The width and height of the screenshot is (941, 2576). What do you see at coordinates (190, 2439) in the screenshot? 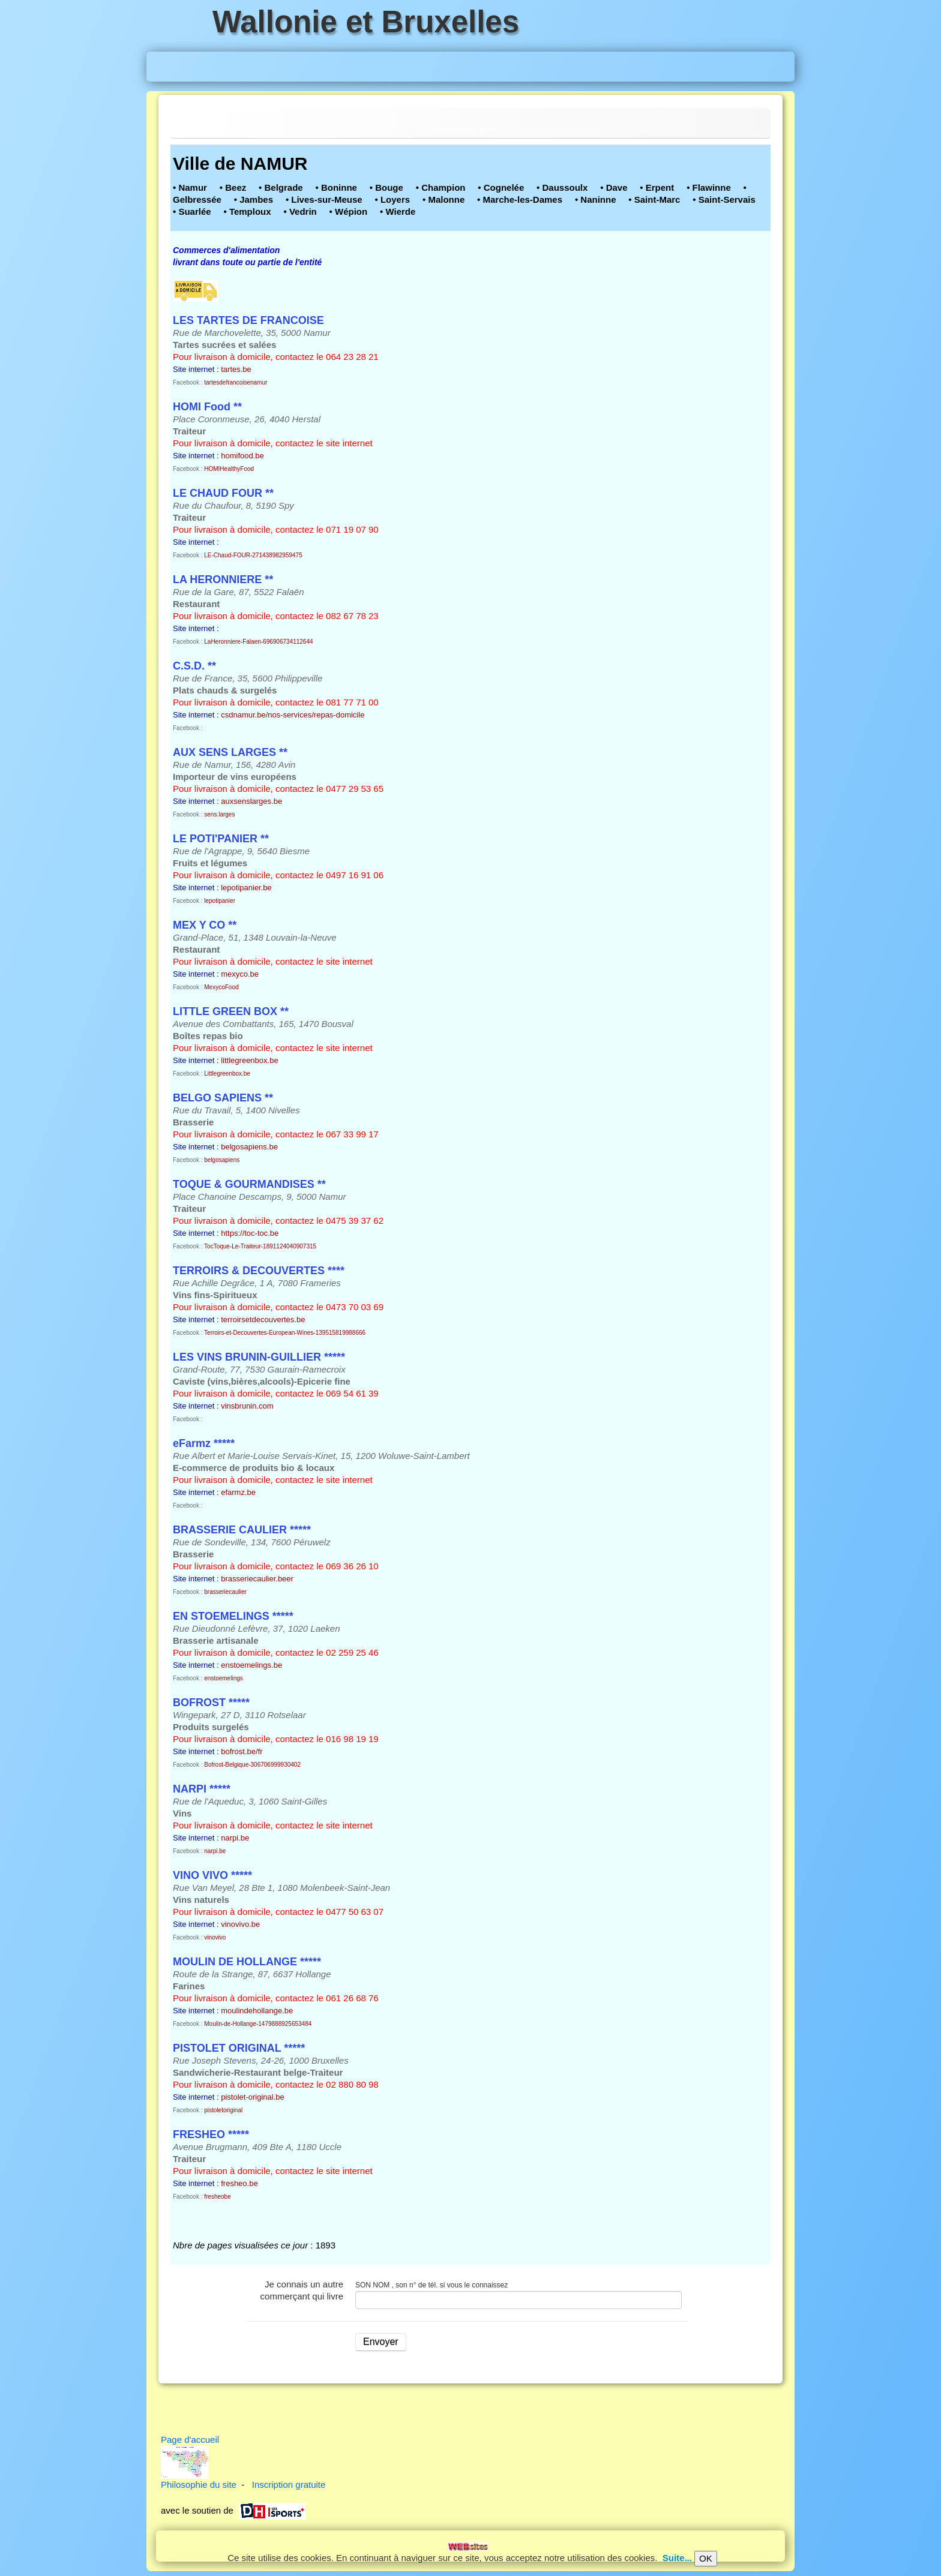
I see `Page d'accueil` at bounding box center [190, 2439].